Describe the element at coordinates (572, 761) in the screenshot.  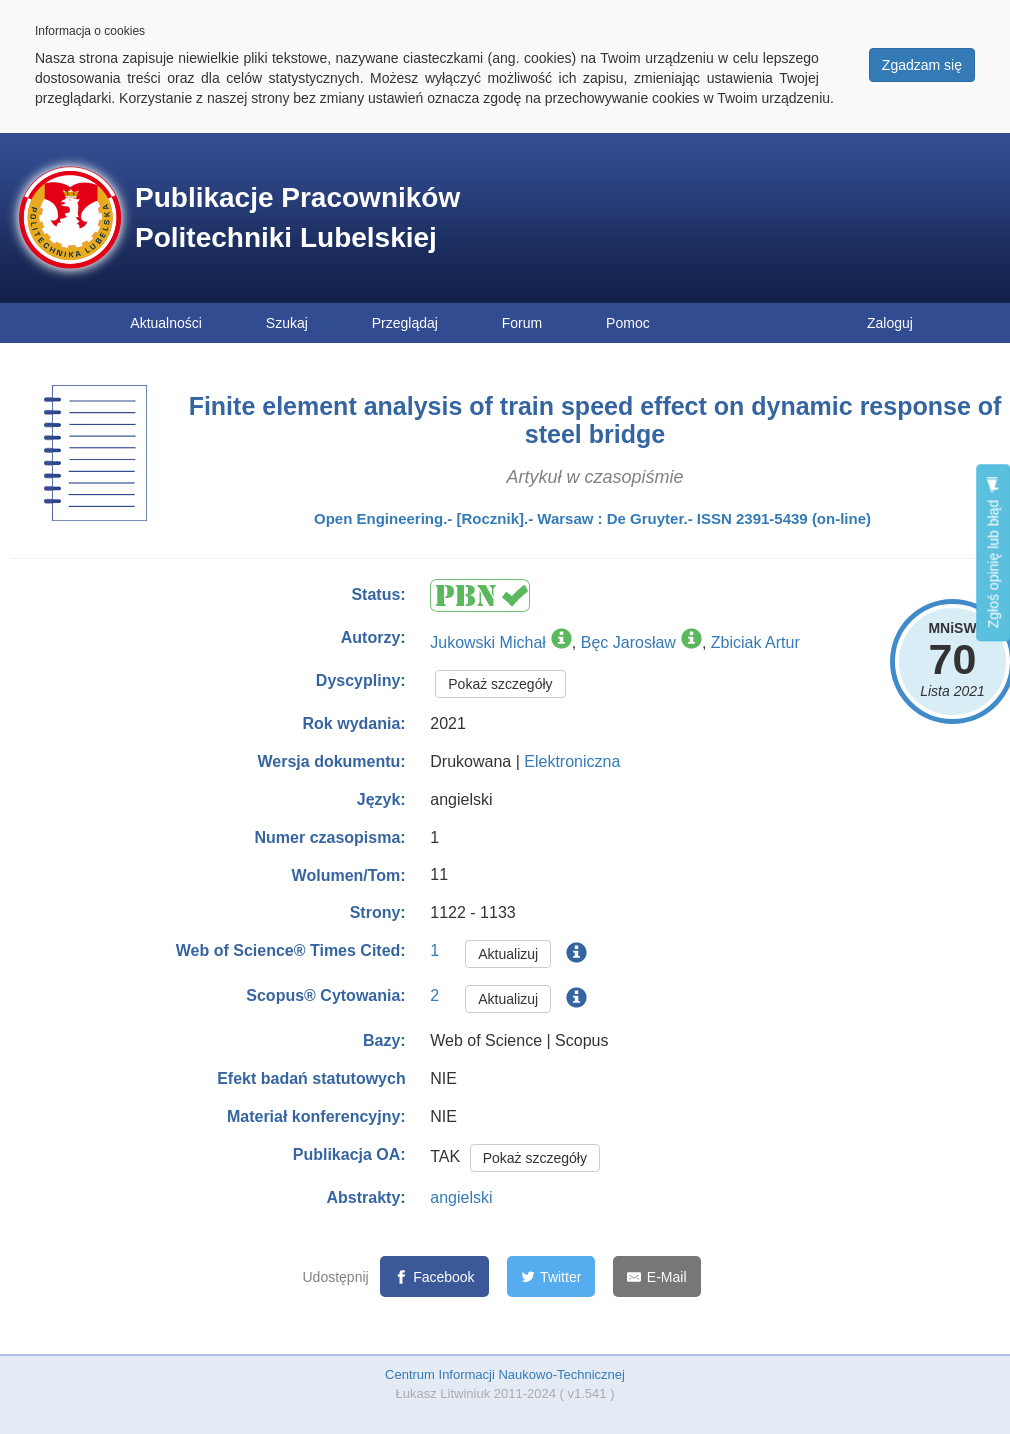
I see `Elektroniczna [button]` at that location.